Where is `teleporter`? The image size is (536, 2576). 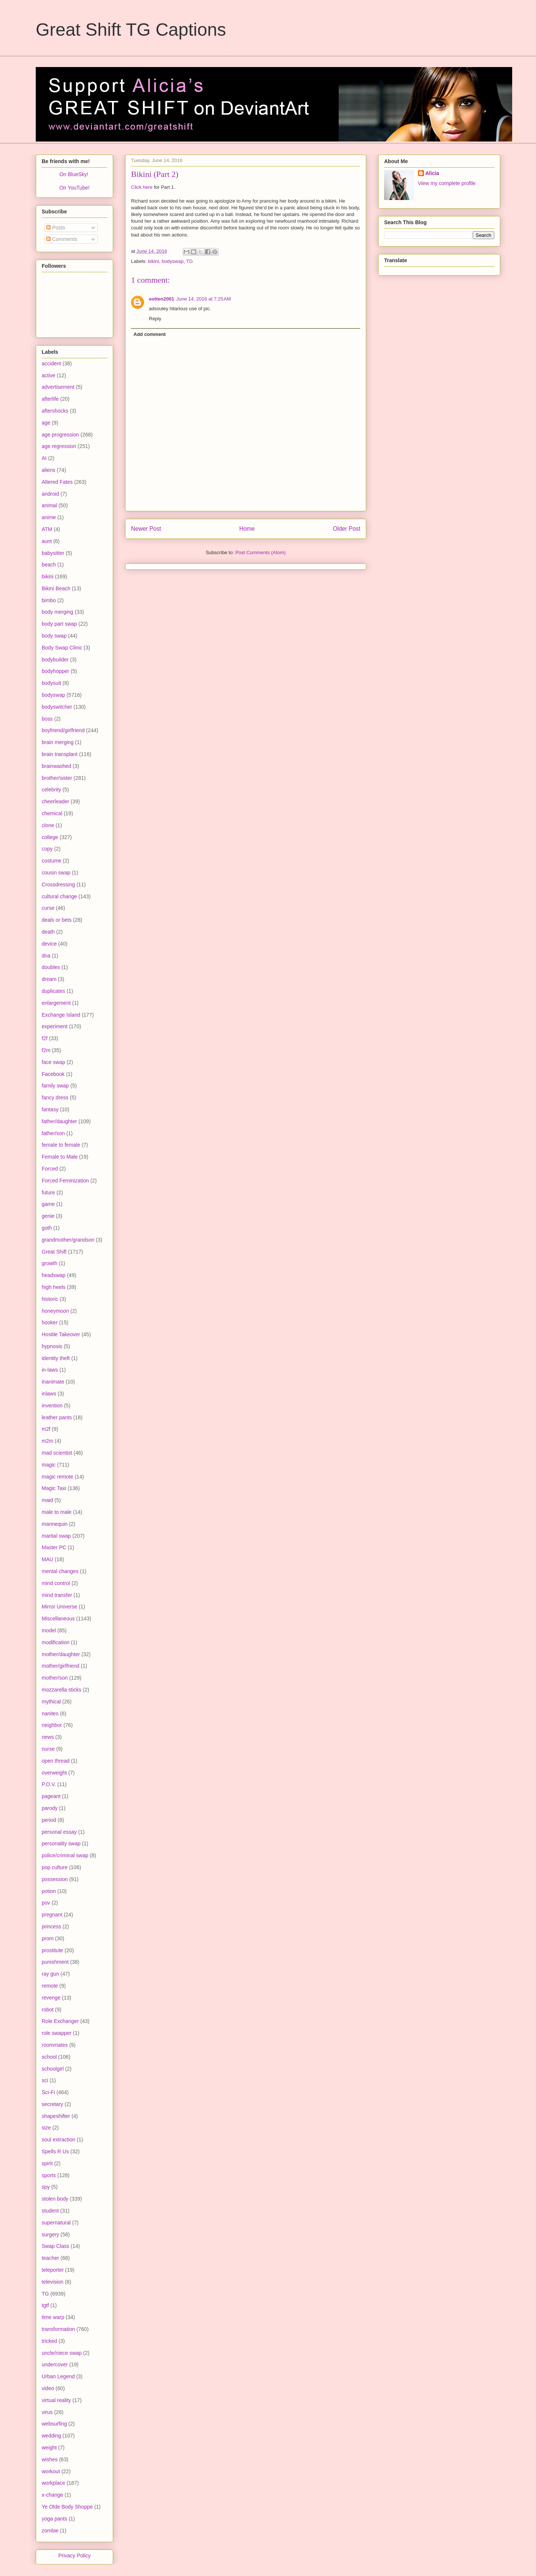
teleporter is located at coordinates (53, 2270).